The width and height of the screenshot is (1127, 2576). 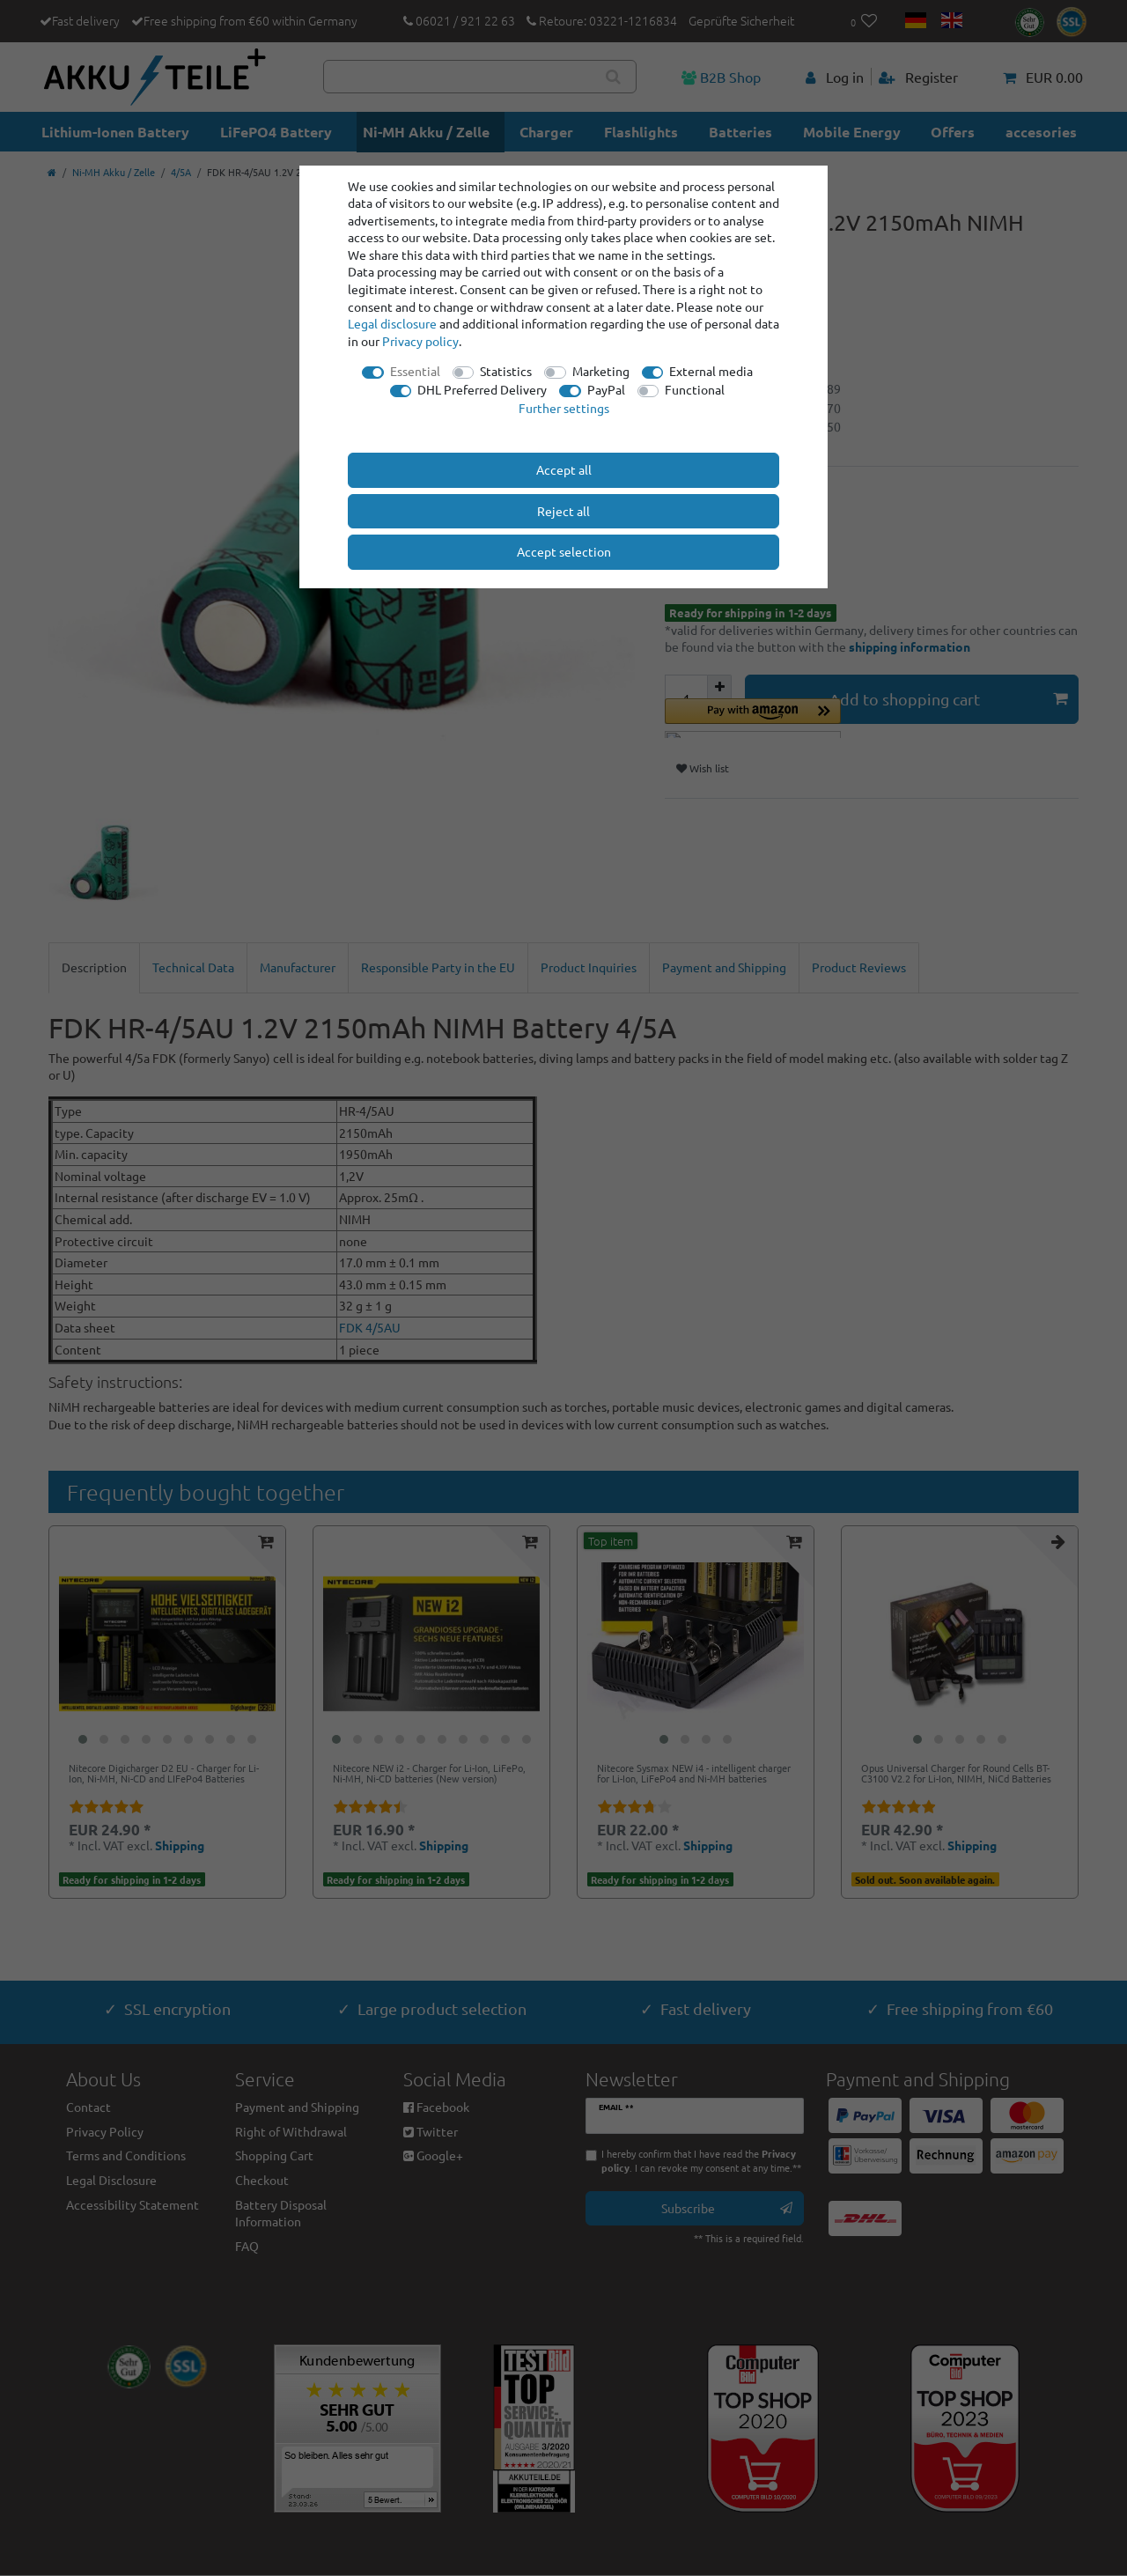 I want to click on Further settings, so click(x=564, y=408).